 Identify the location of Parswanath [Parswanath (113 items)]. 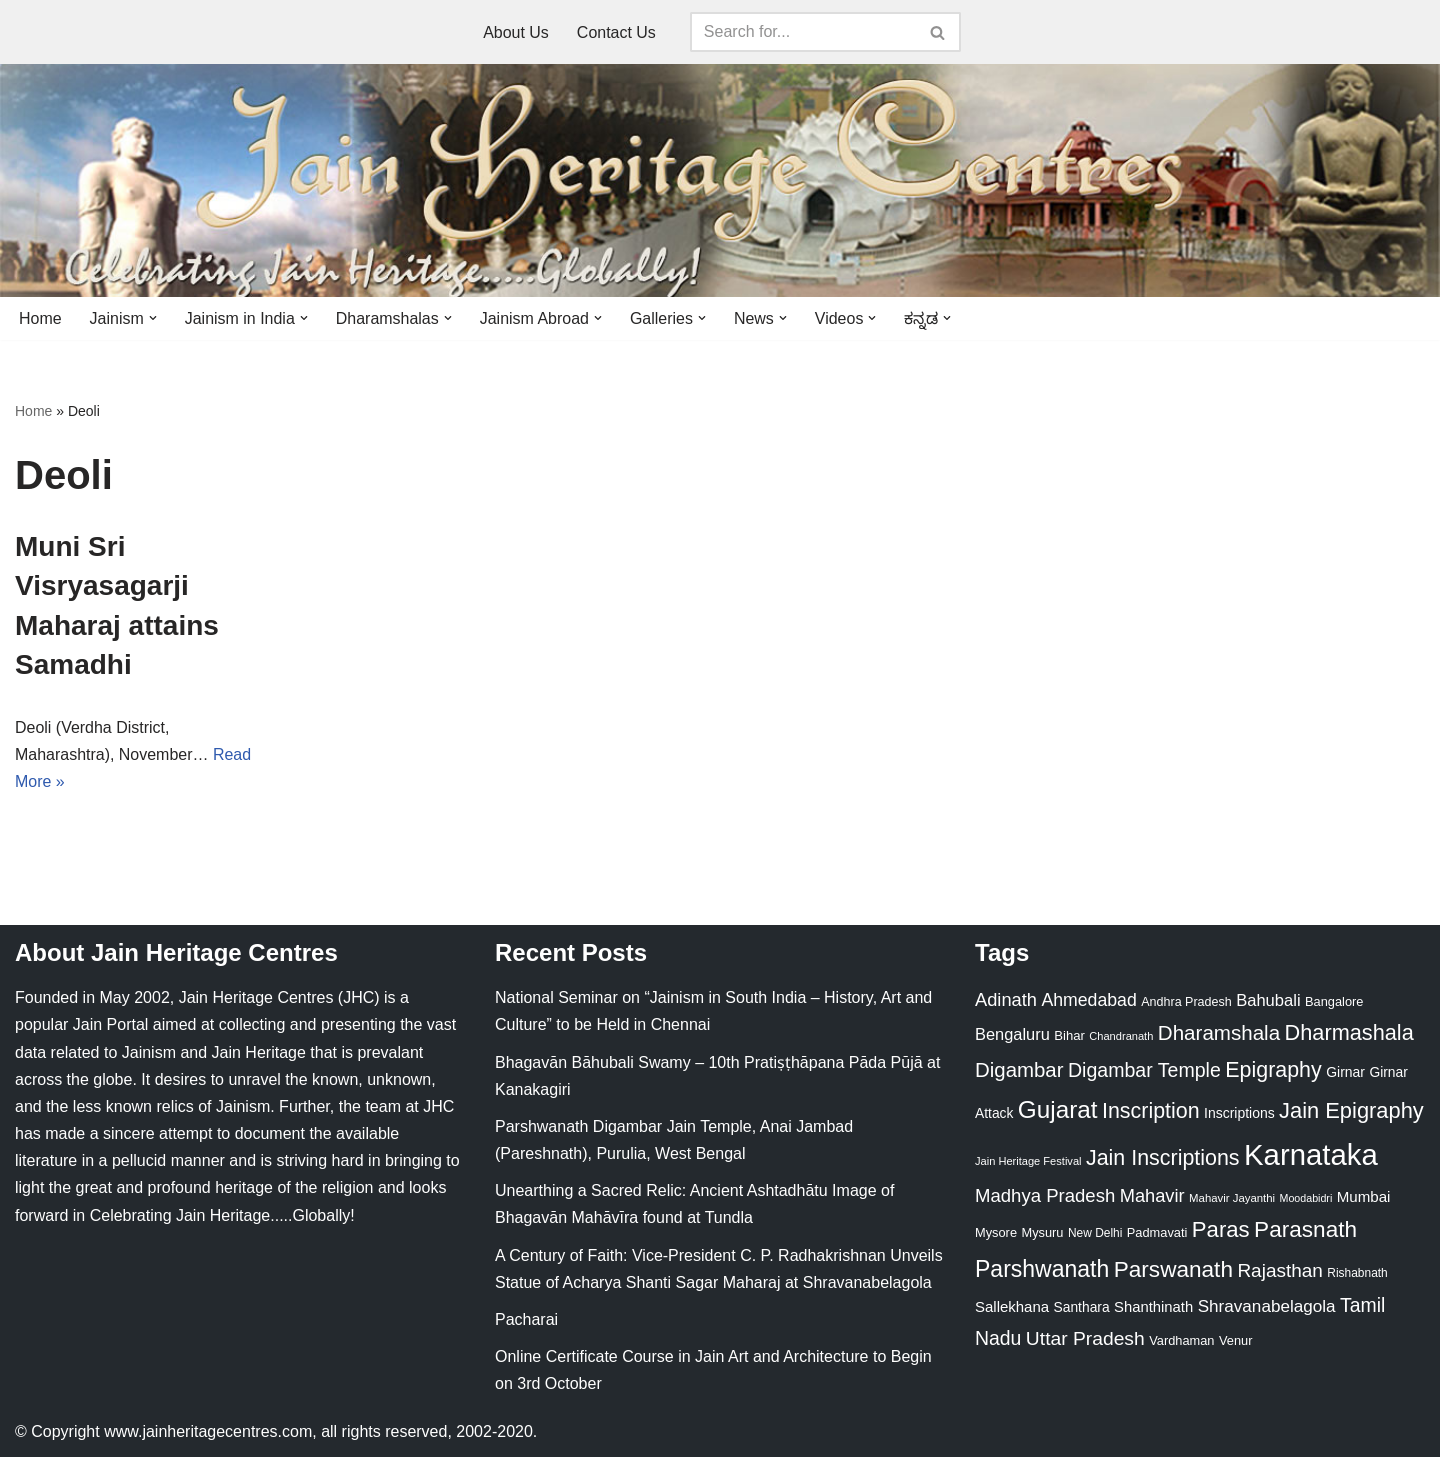
(1173, 1269).